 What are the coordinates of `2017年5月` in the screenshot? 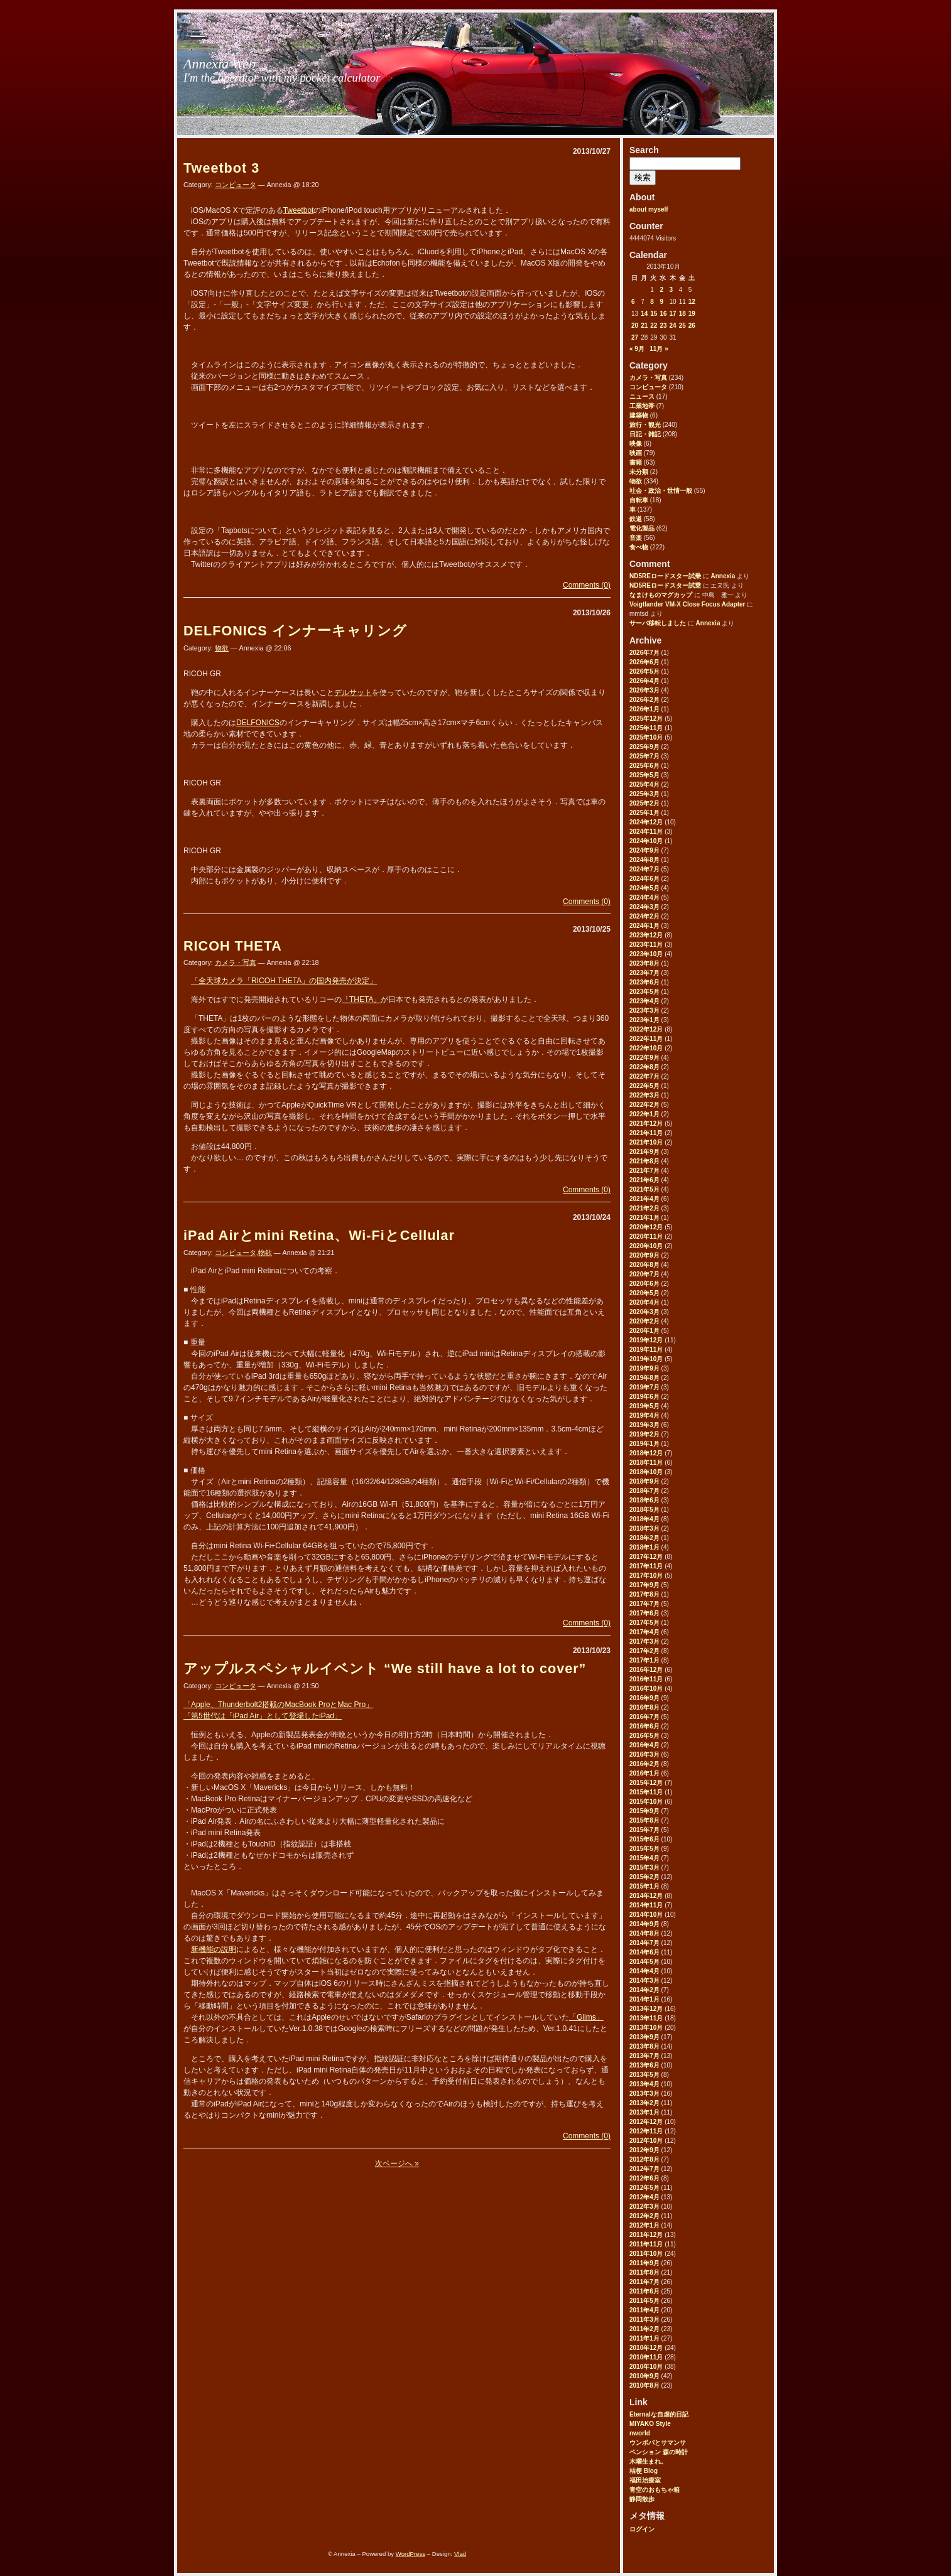 It's located at (644, 1622).